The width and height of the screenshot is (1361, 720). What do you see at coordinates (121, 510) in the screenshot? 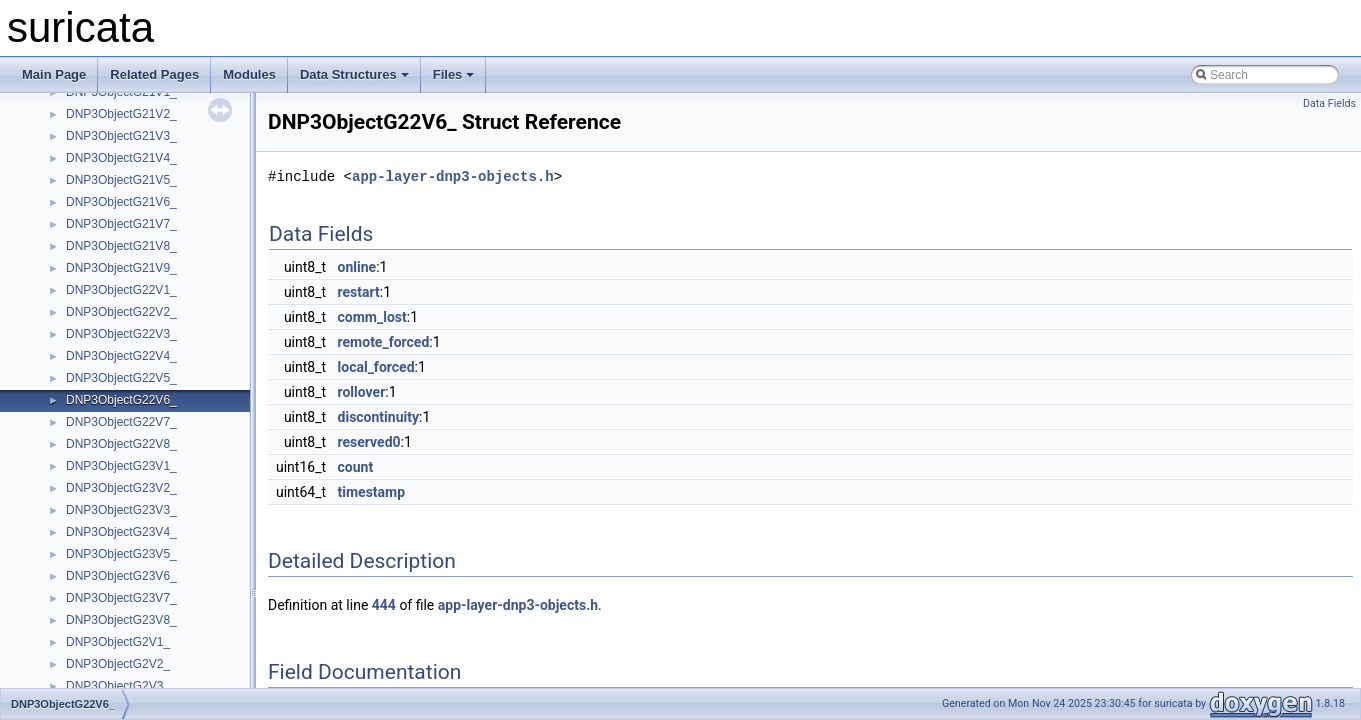
I see `DNP3ObjectG23V3_` at bounding box center [121, 510].